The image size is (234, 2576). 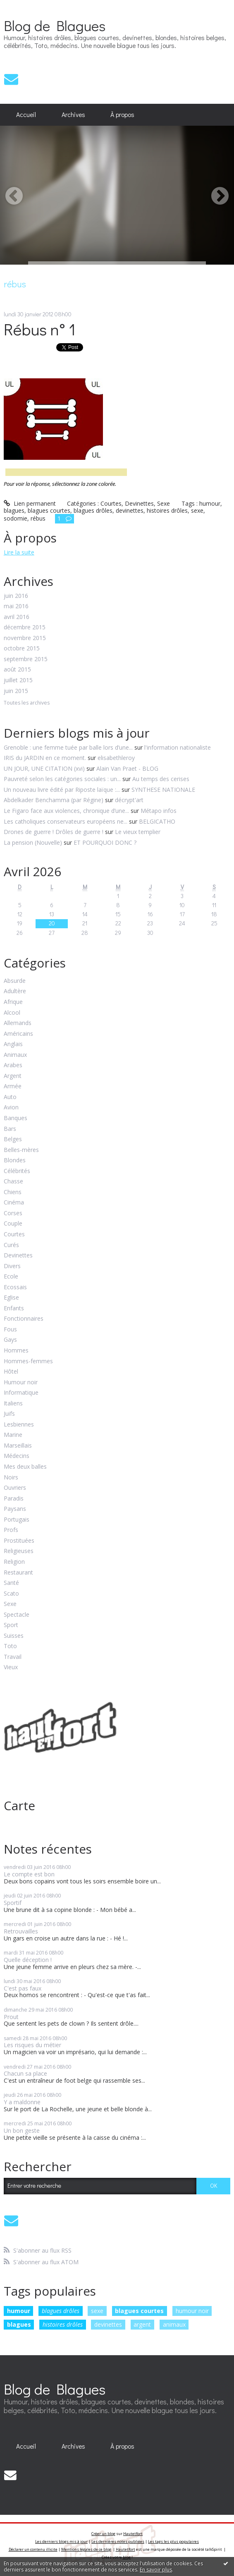 I want to click on Courtes, so click(x=14, y=1234).